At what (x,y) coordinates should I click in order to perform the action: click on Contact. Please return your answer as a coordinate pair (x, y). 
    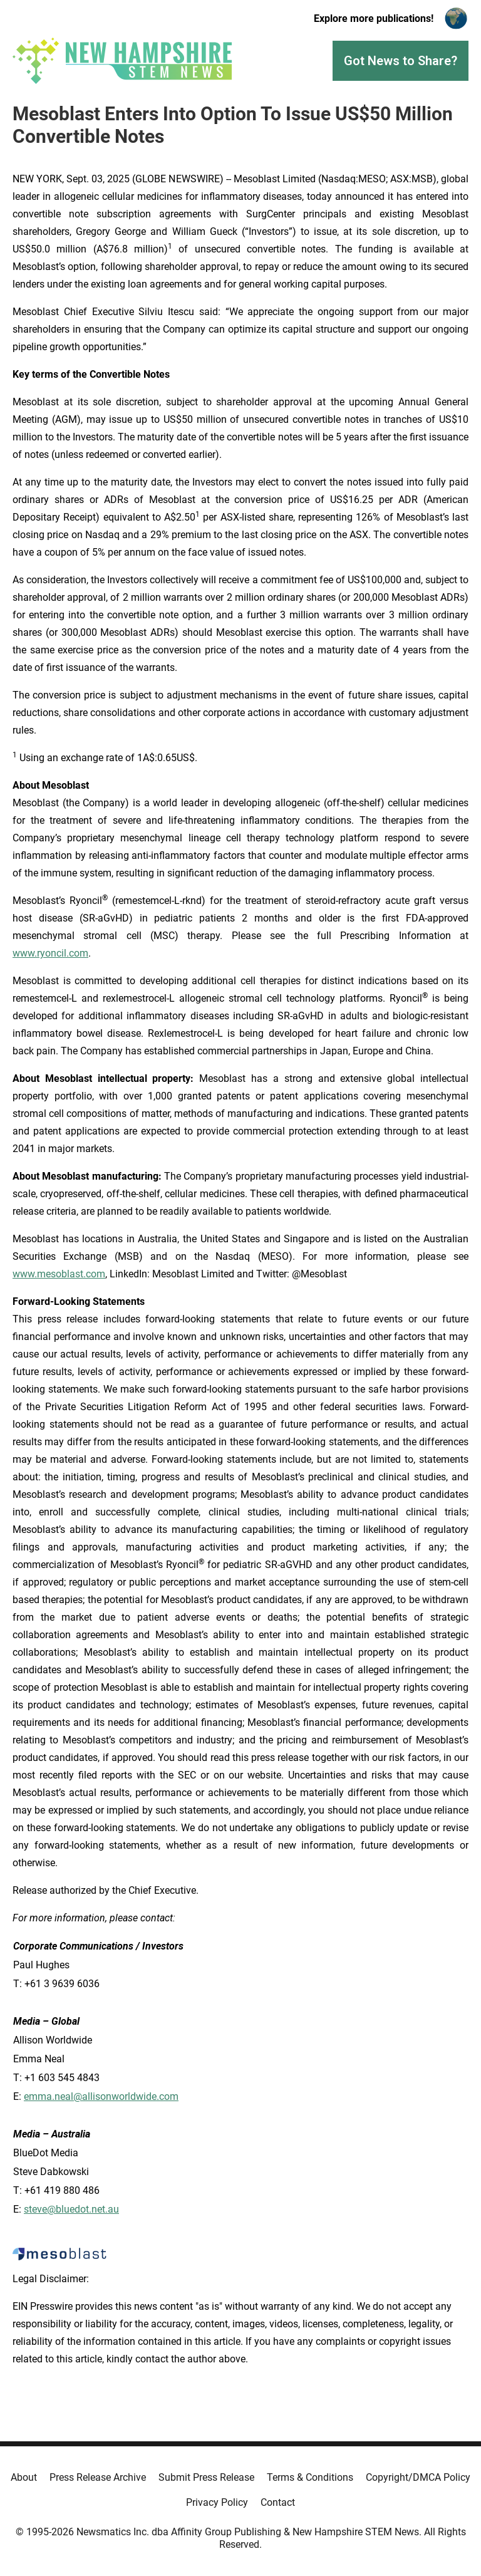
    Looking at the image, I should click on (278, 2502).